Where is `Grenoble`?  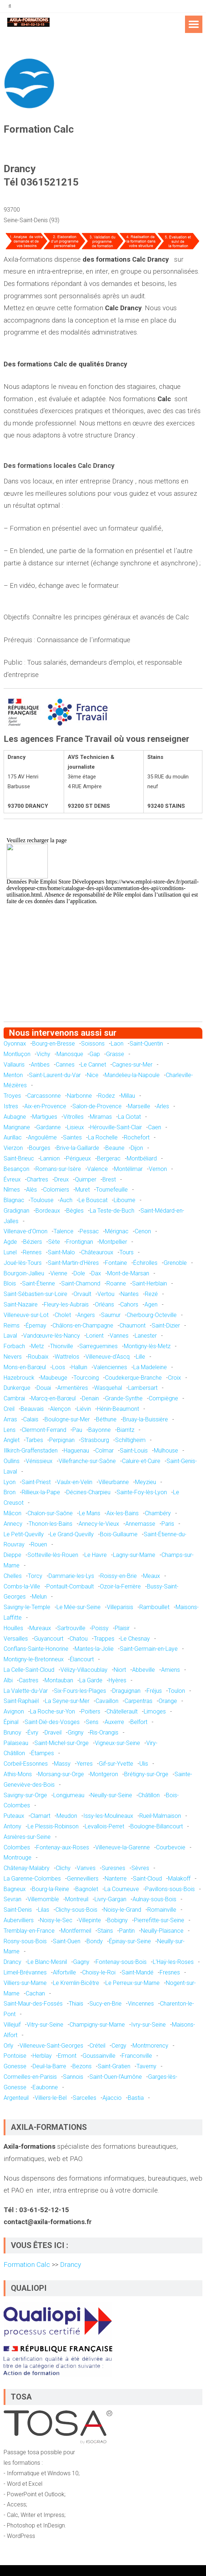 Grenoble is located at coordinates (175, 1262).